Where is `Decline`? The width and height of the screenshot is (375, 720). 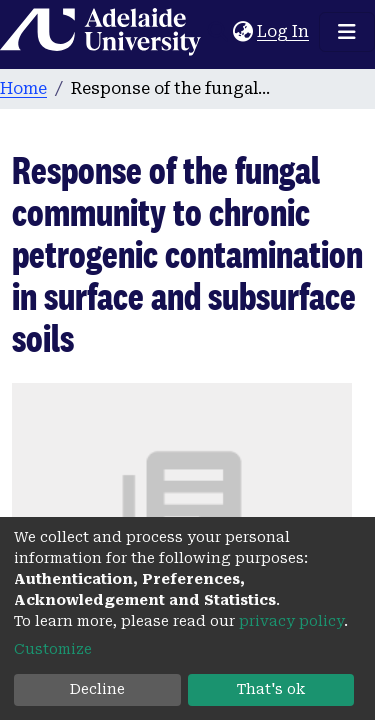 Decline is located at coordinates (97, 689).